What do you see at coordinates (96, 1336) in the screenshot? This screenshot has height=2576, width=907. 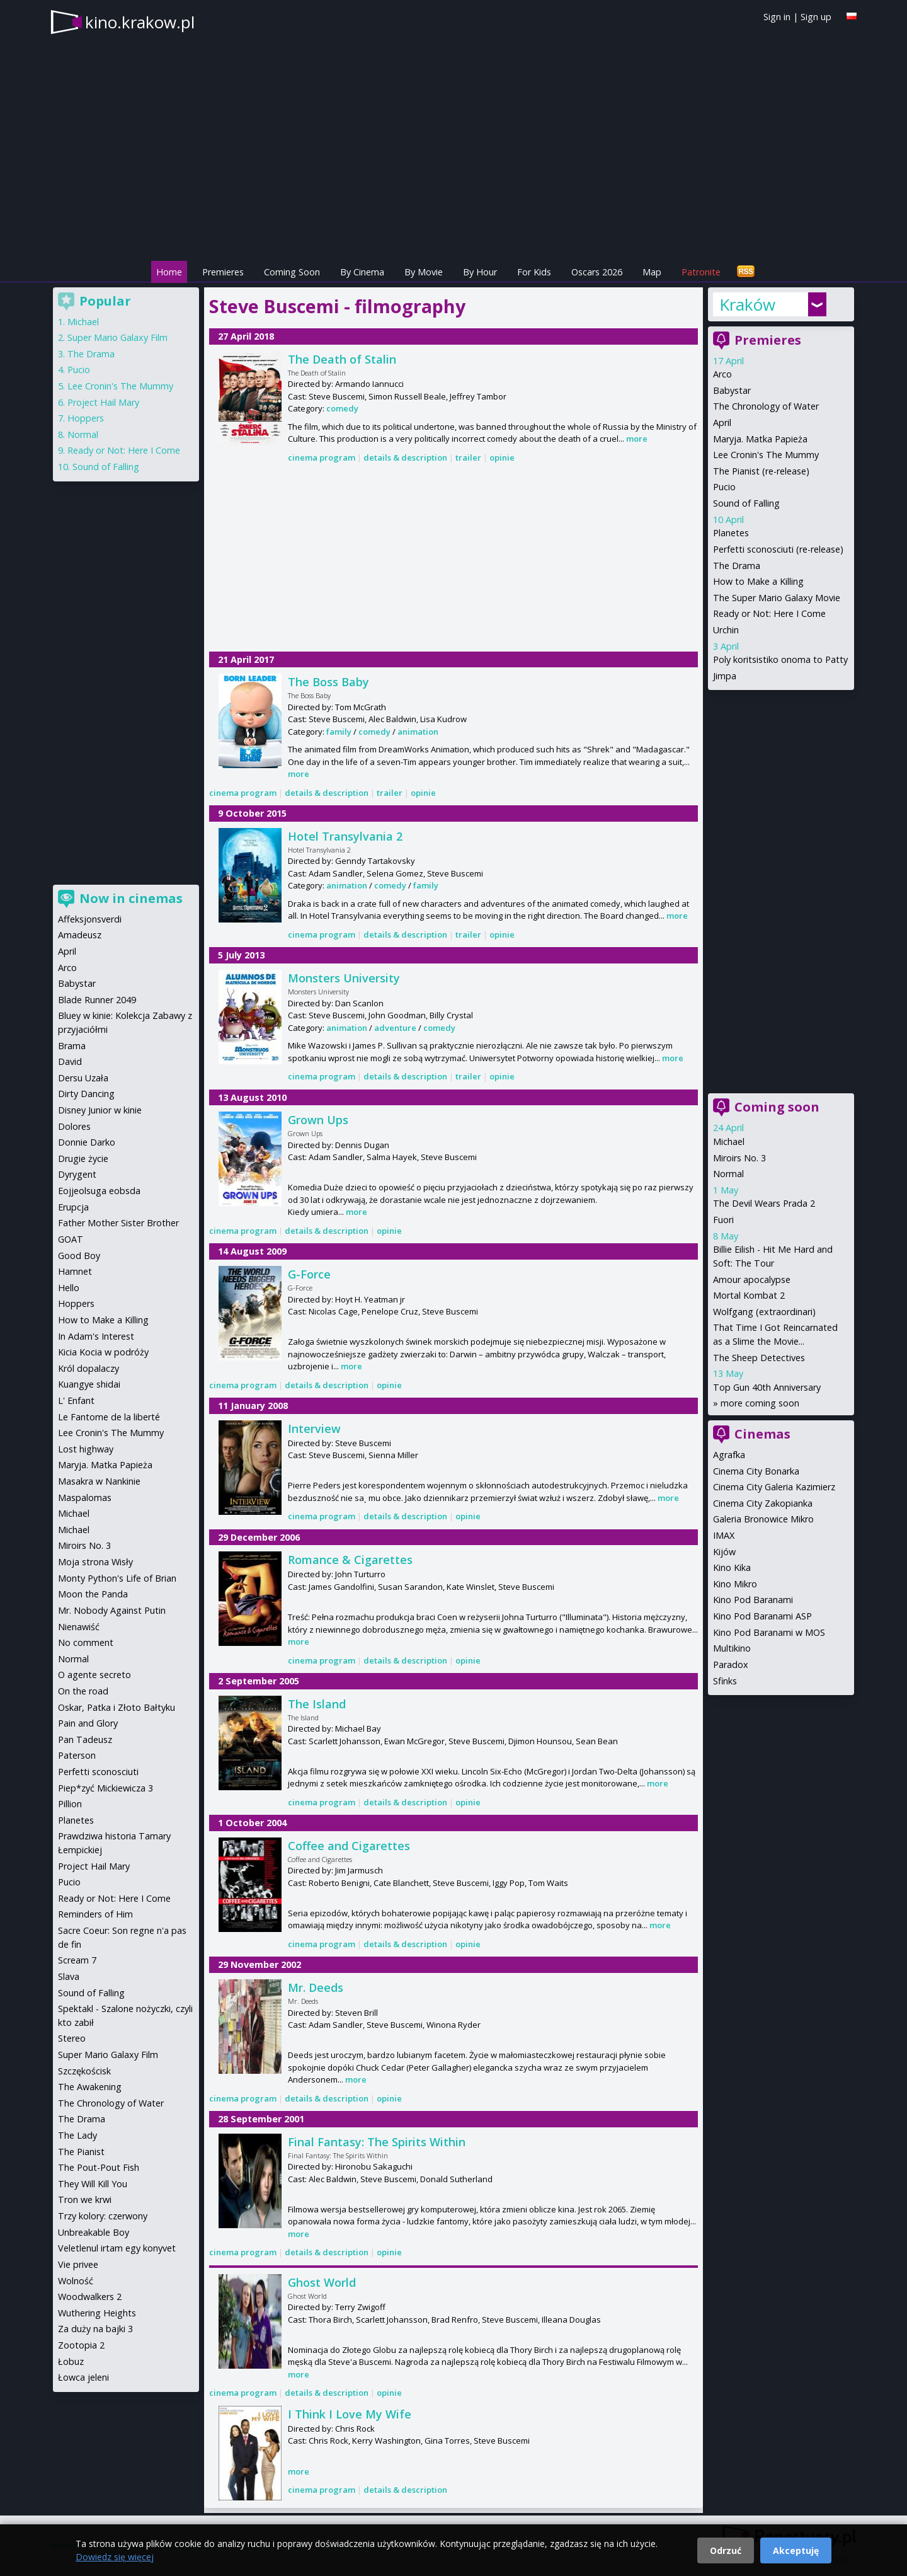 I see `In Adam's Interest` at bounding box center [96, 1336].